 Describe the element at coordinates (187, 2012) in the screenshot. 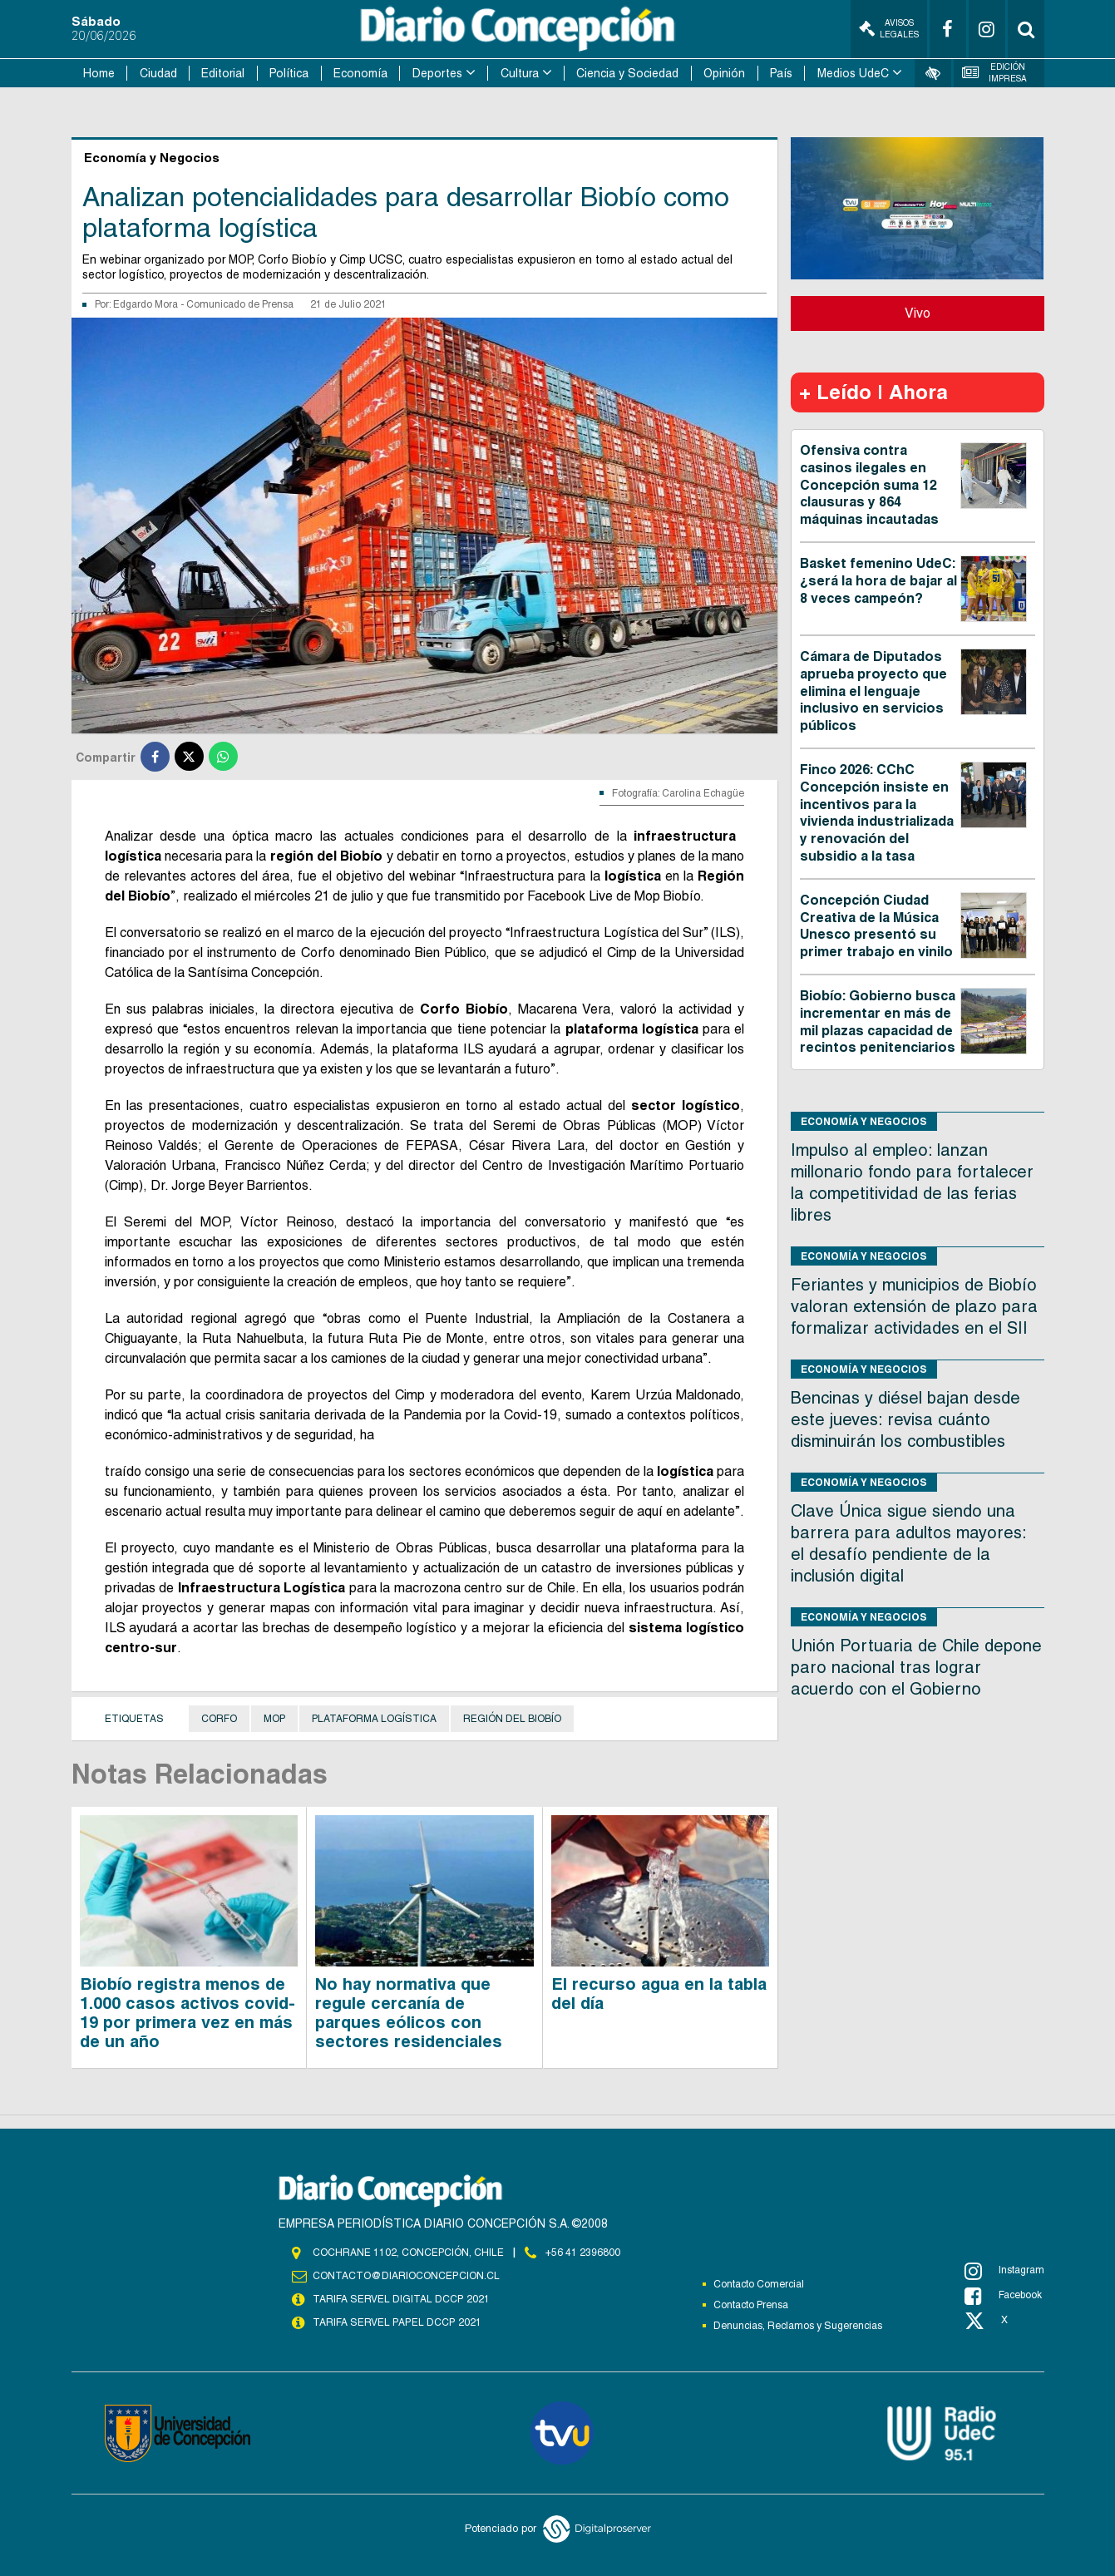

I see `Biobío registra menos de 1.000 casos activos covid-19 por primera vez en más de un año` at that location.